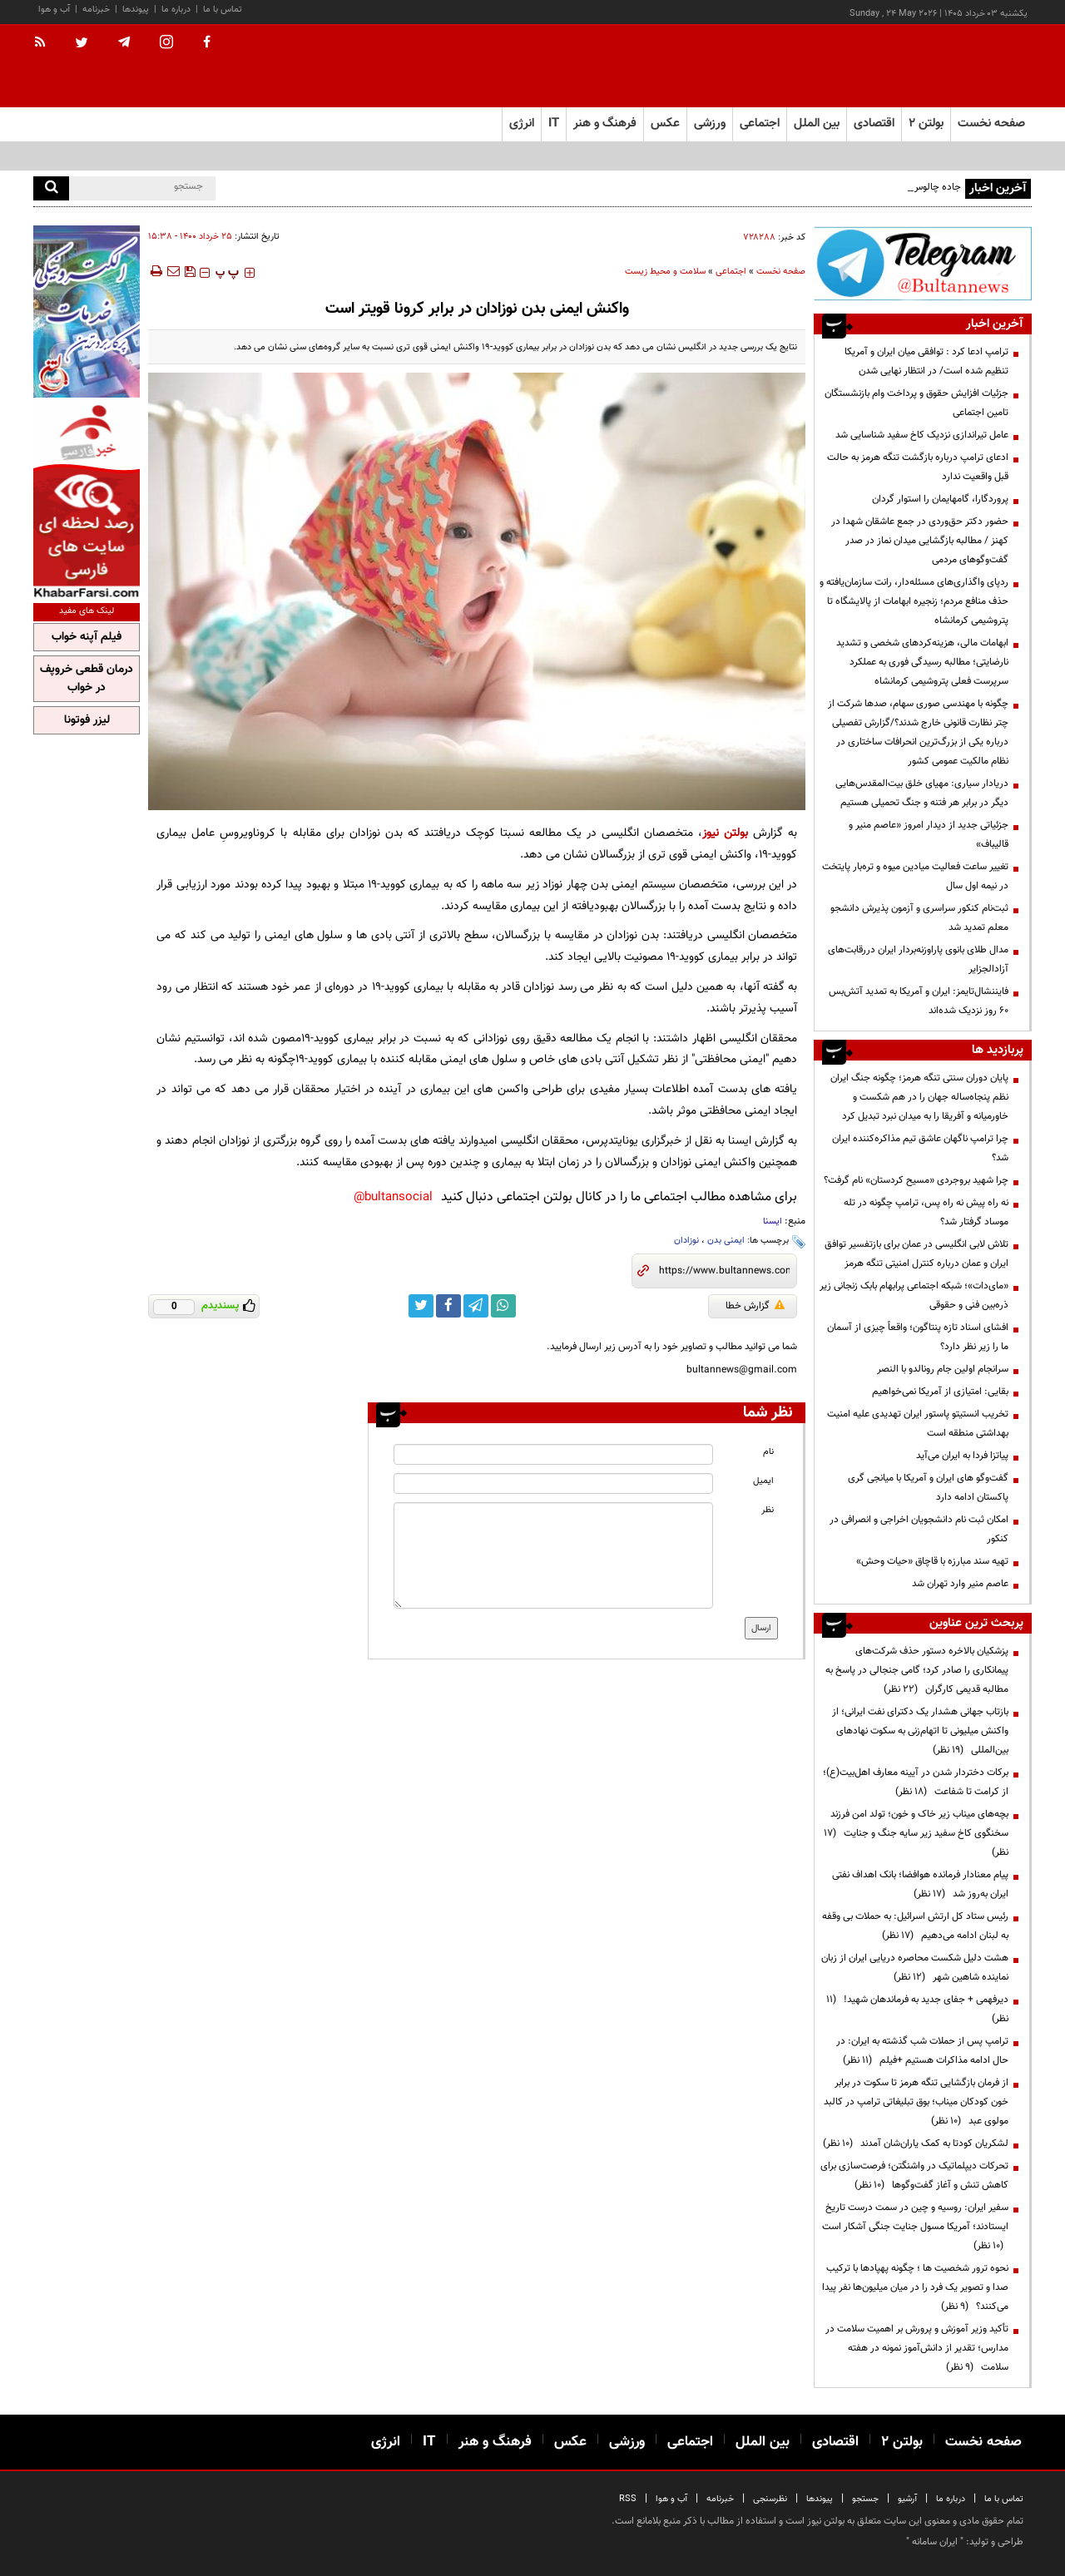  Describe the element at coordinates (920, 1884) in the screenshot. I see `پیام معنادار فرمانده هوافضا؛ بانک اهداف نفتی ایران به‌روز شد` at that location.